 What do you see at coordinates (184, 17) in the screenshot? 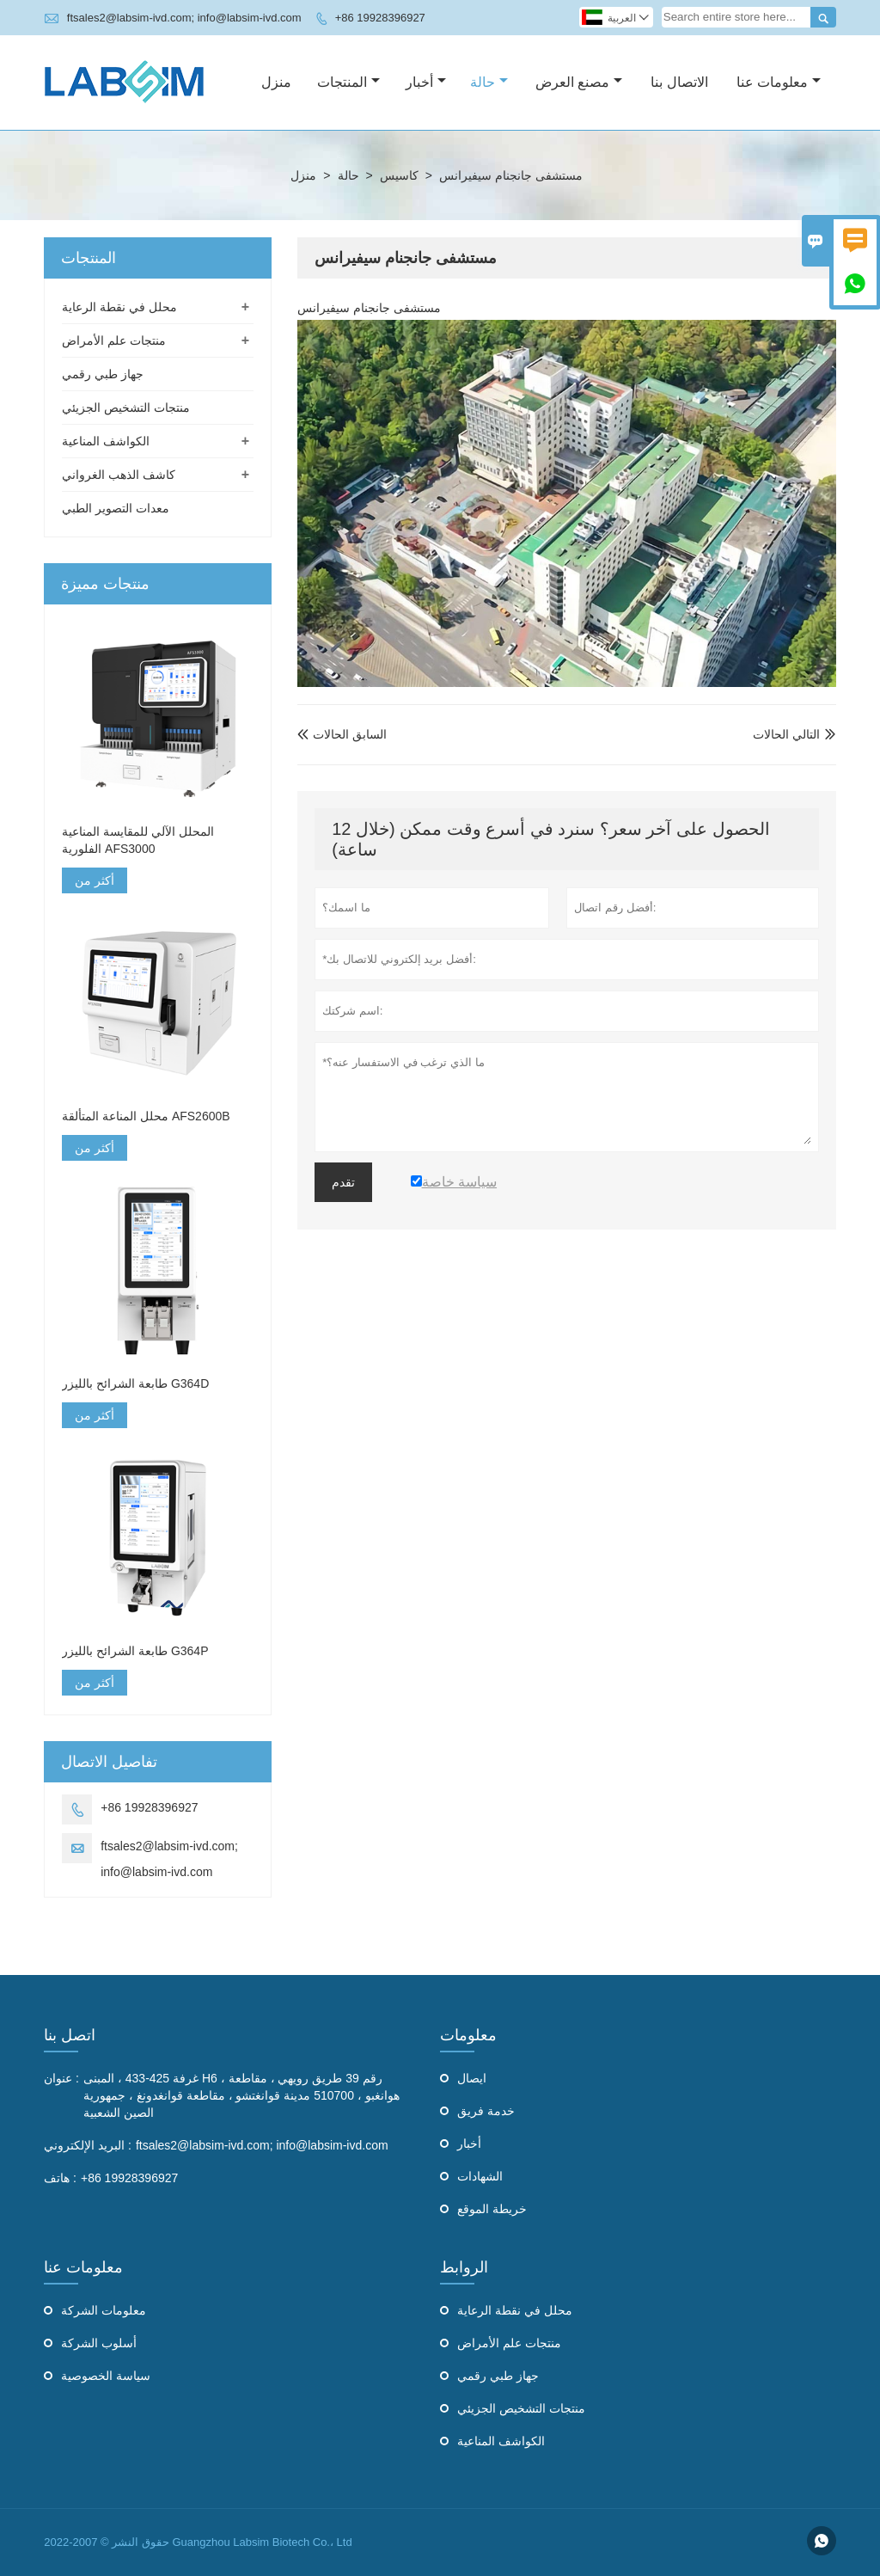
I see `ftsales2@labsim-ivd.com; info@labsim-ivd.com` at bounding box center [184, 17].